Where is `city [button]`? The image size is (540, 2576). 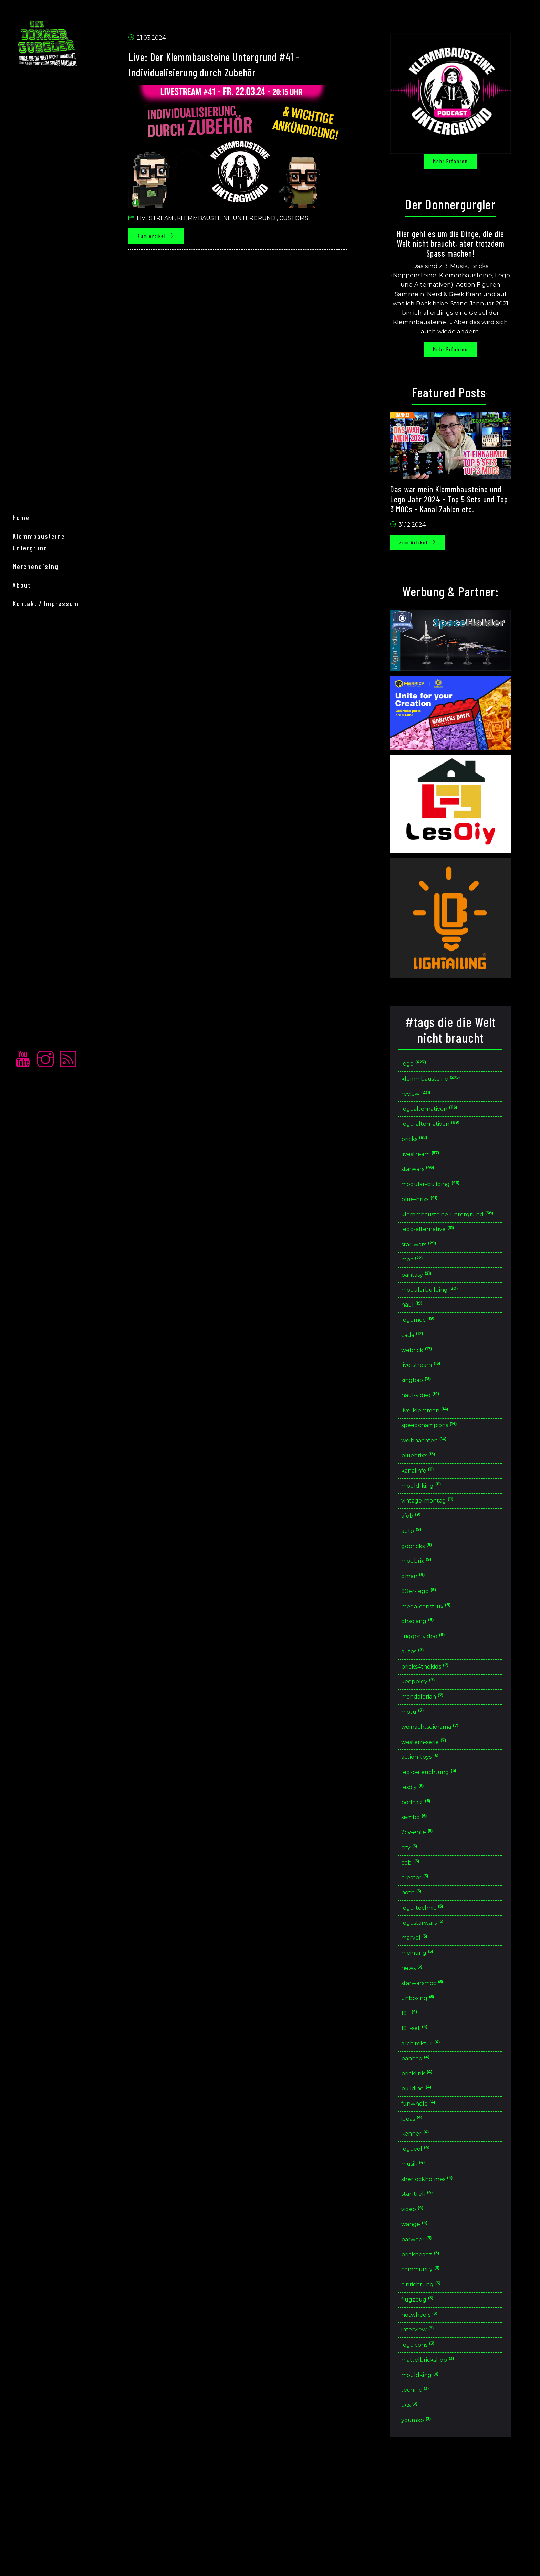
city [button] is located at coordinates (420, 1918).